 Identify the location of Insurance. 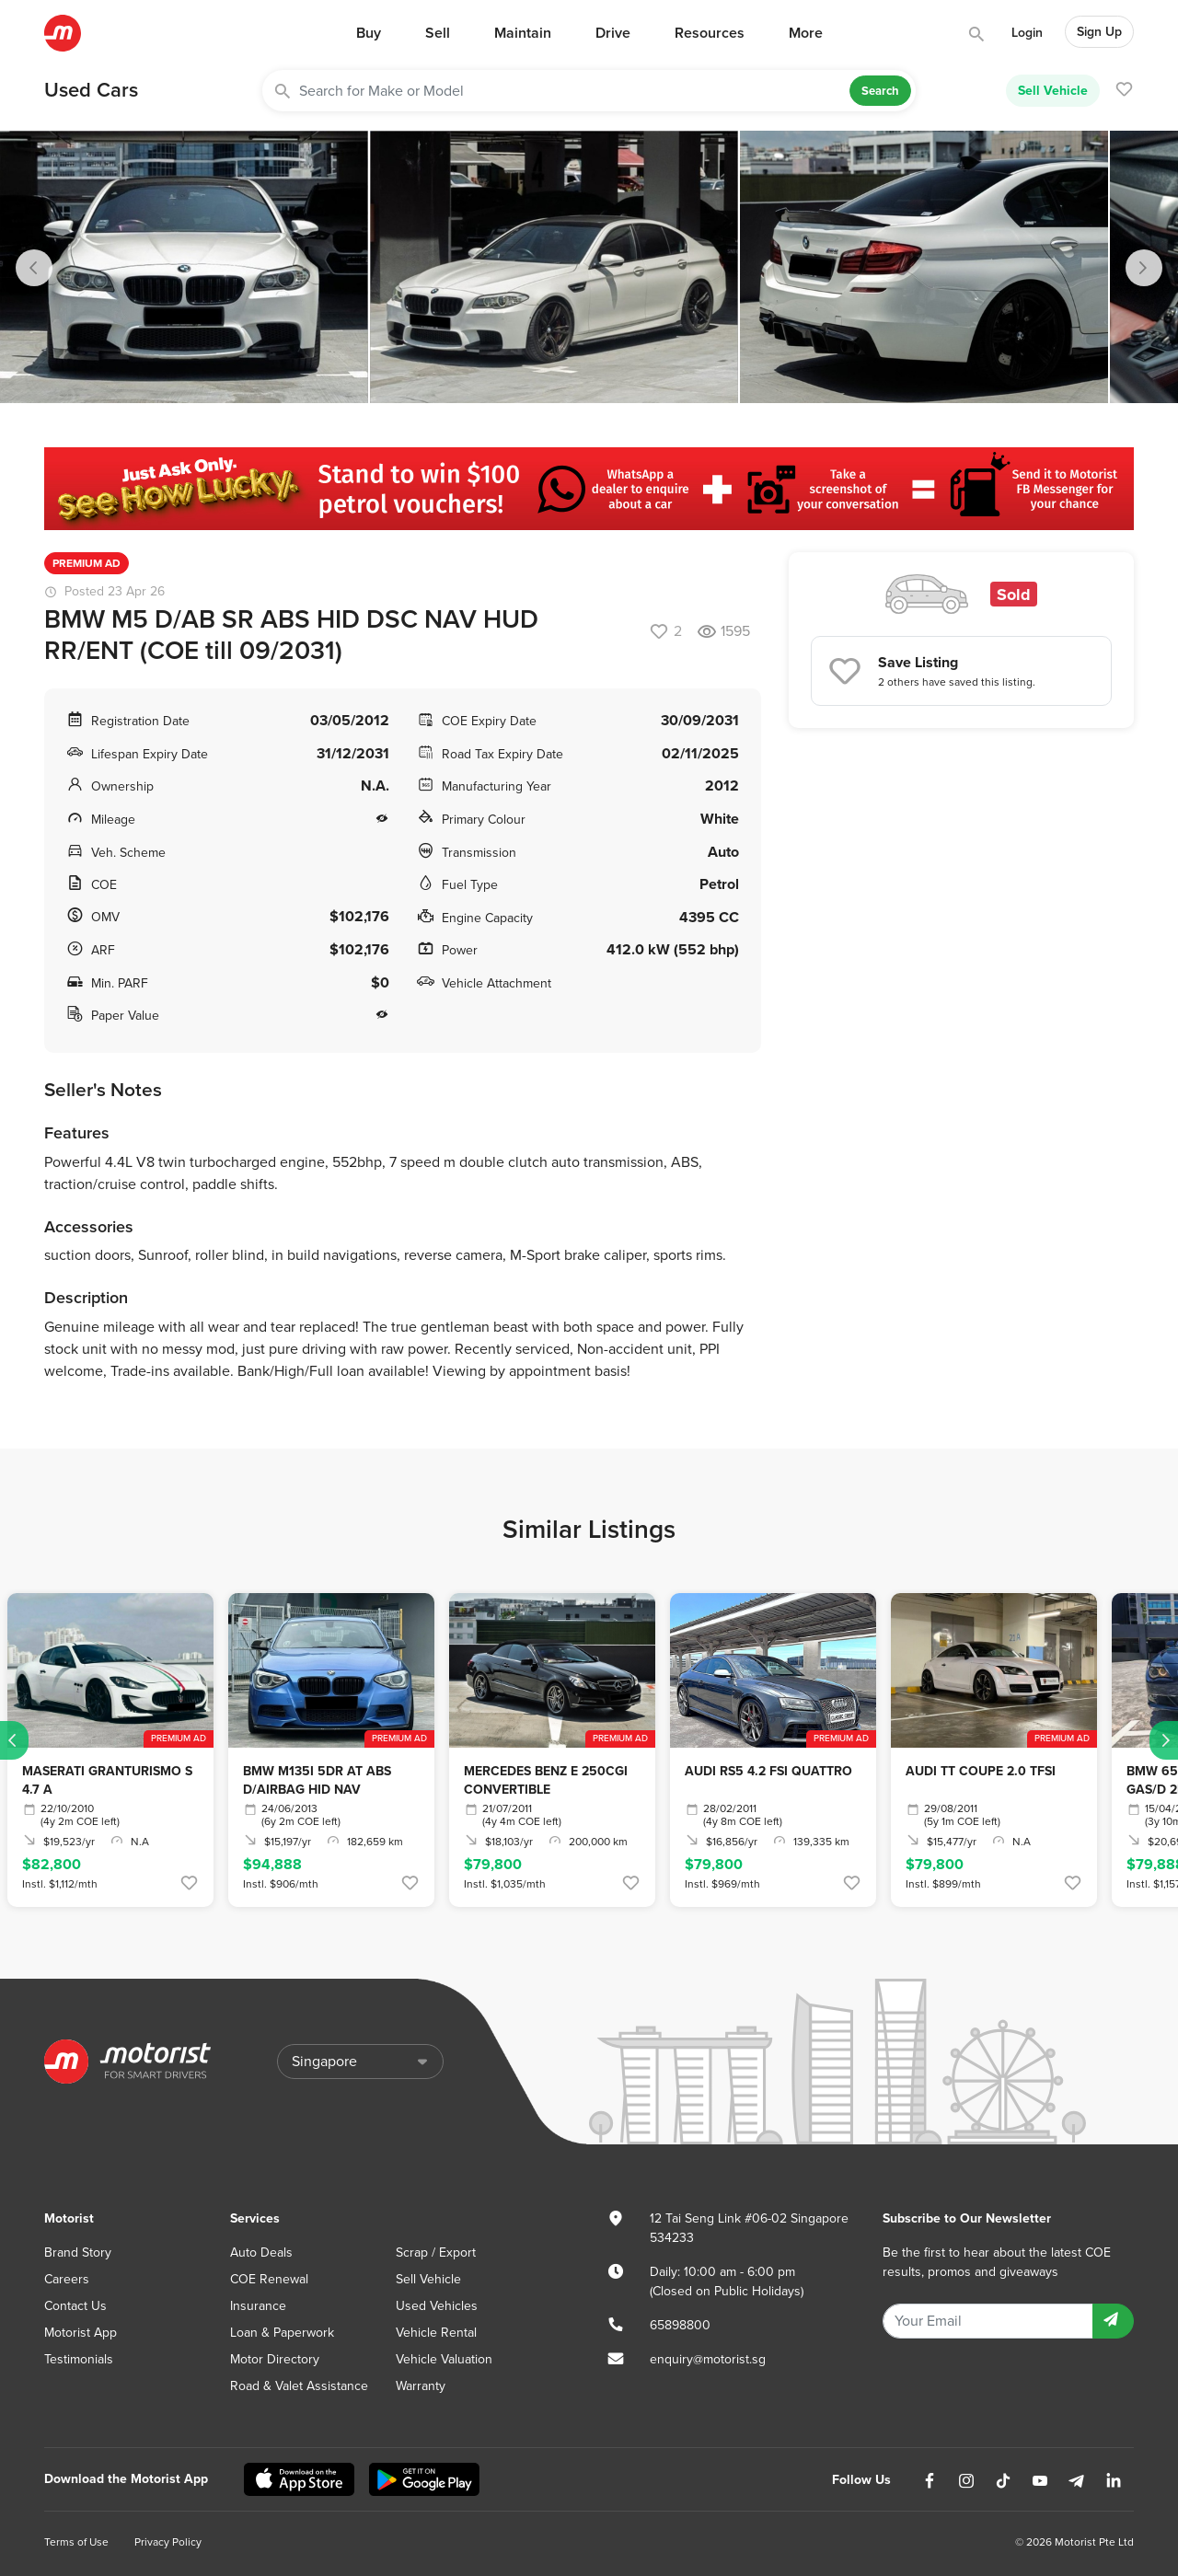
(258, 2306).